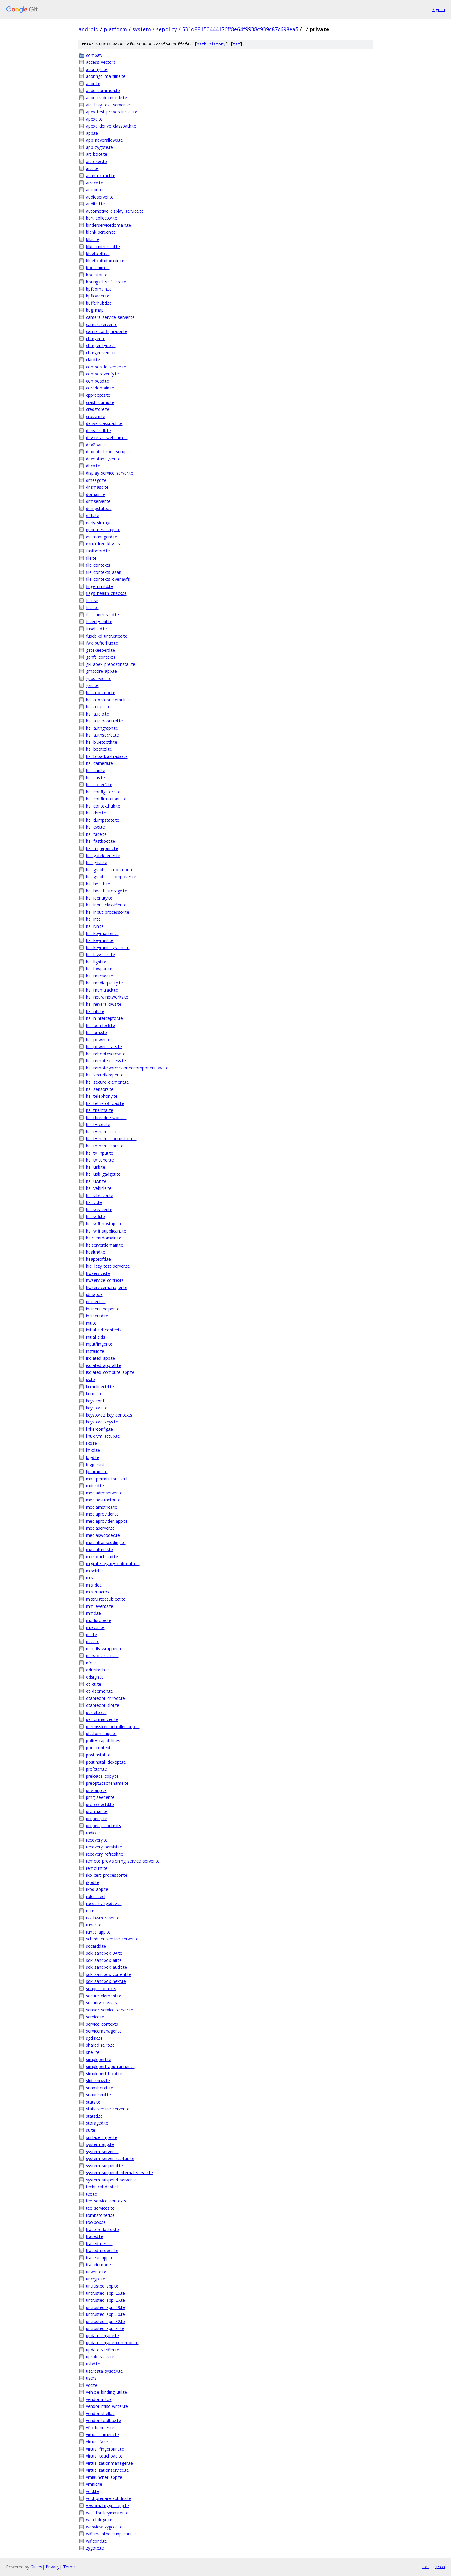 The width and height of the screenshot is (451, 2576). I want to click on hal_sensors.te, so click(100, 1089).